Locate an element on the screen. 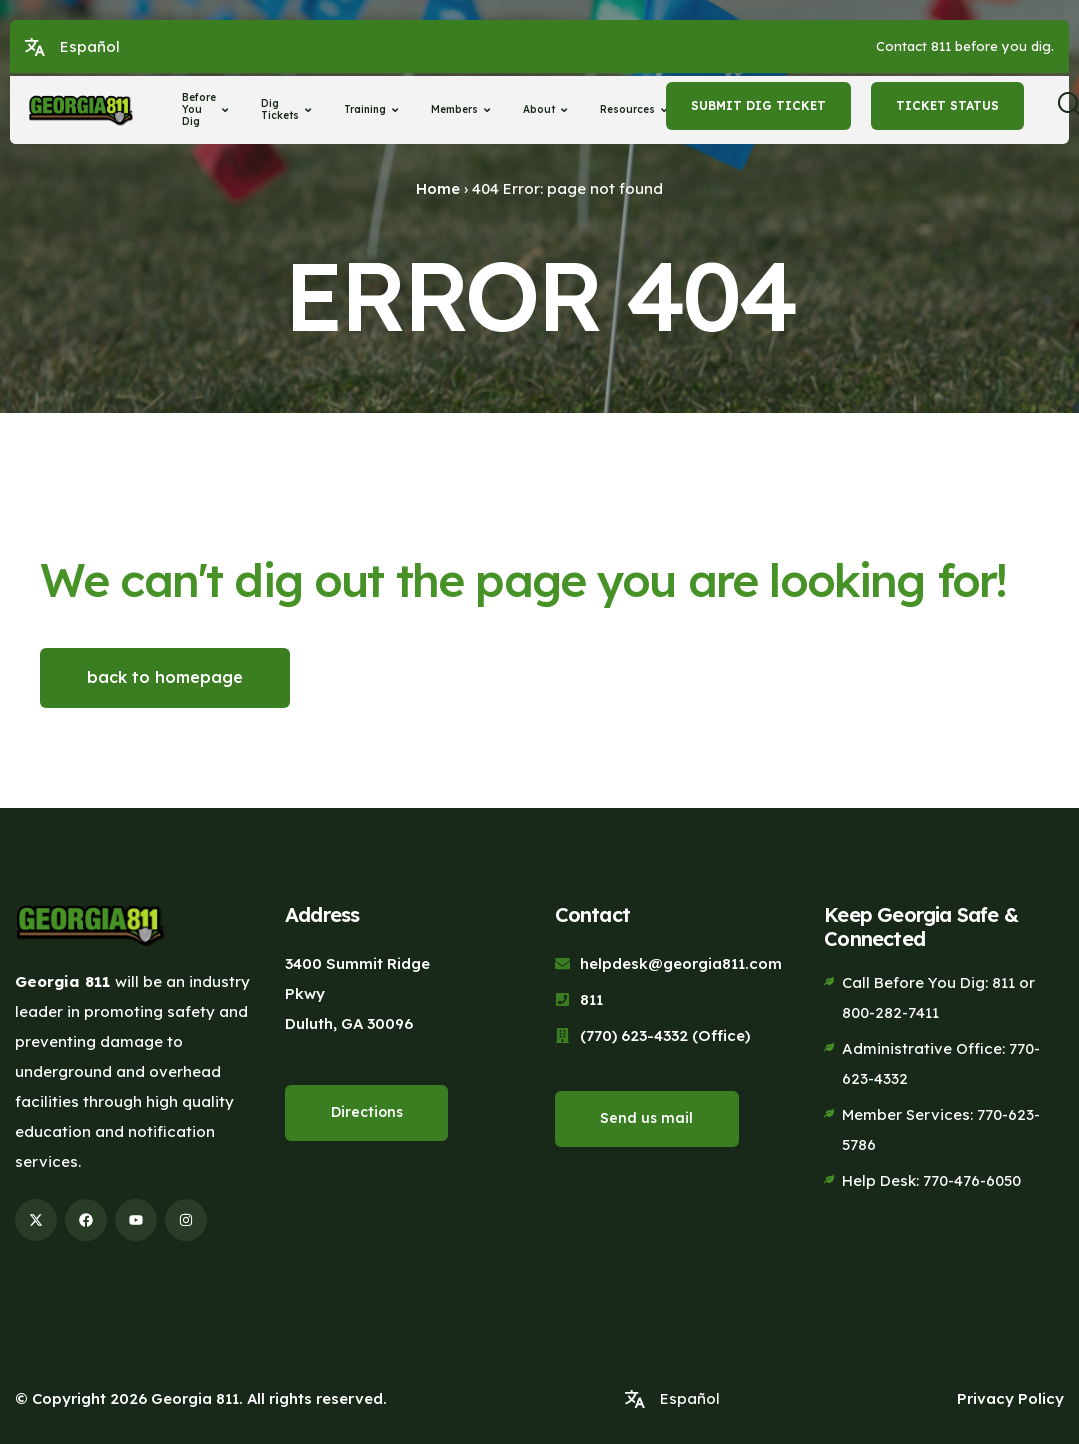 The width and height of the screenshot is (1079, 1444). Resources is located at coordinates (636, 109).